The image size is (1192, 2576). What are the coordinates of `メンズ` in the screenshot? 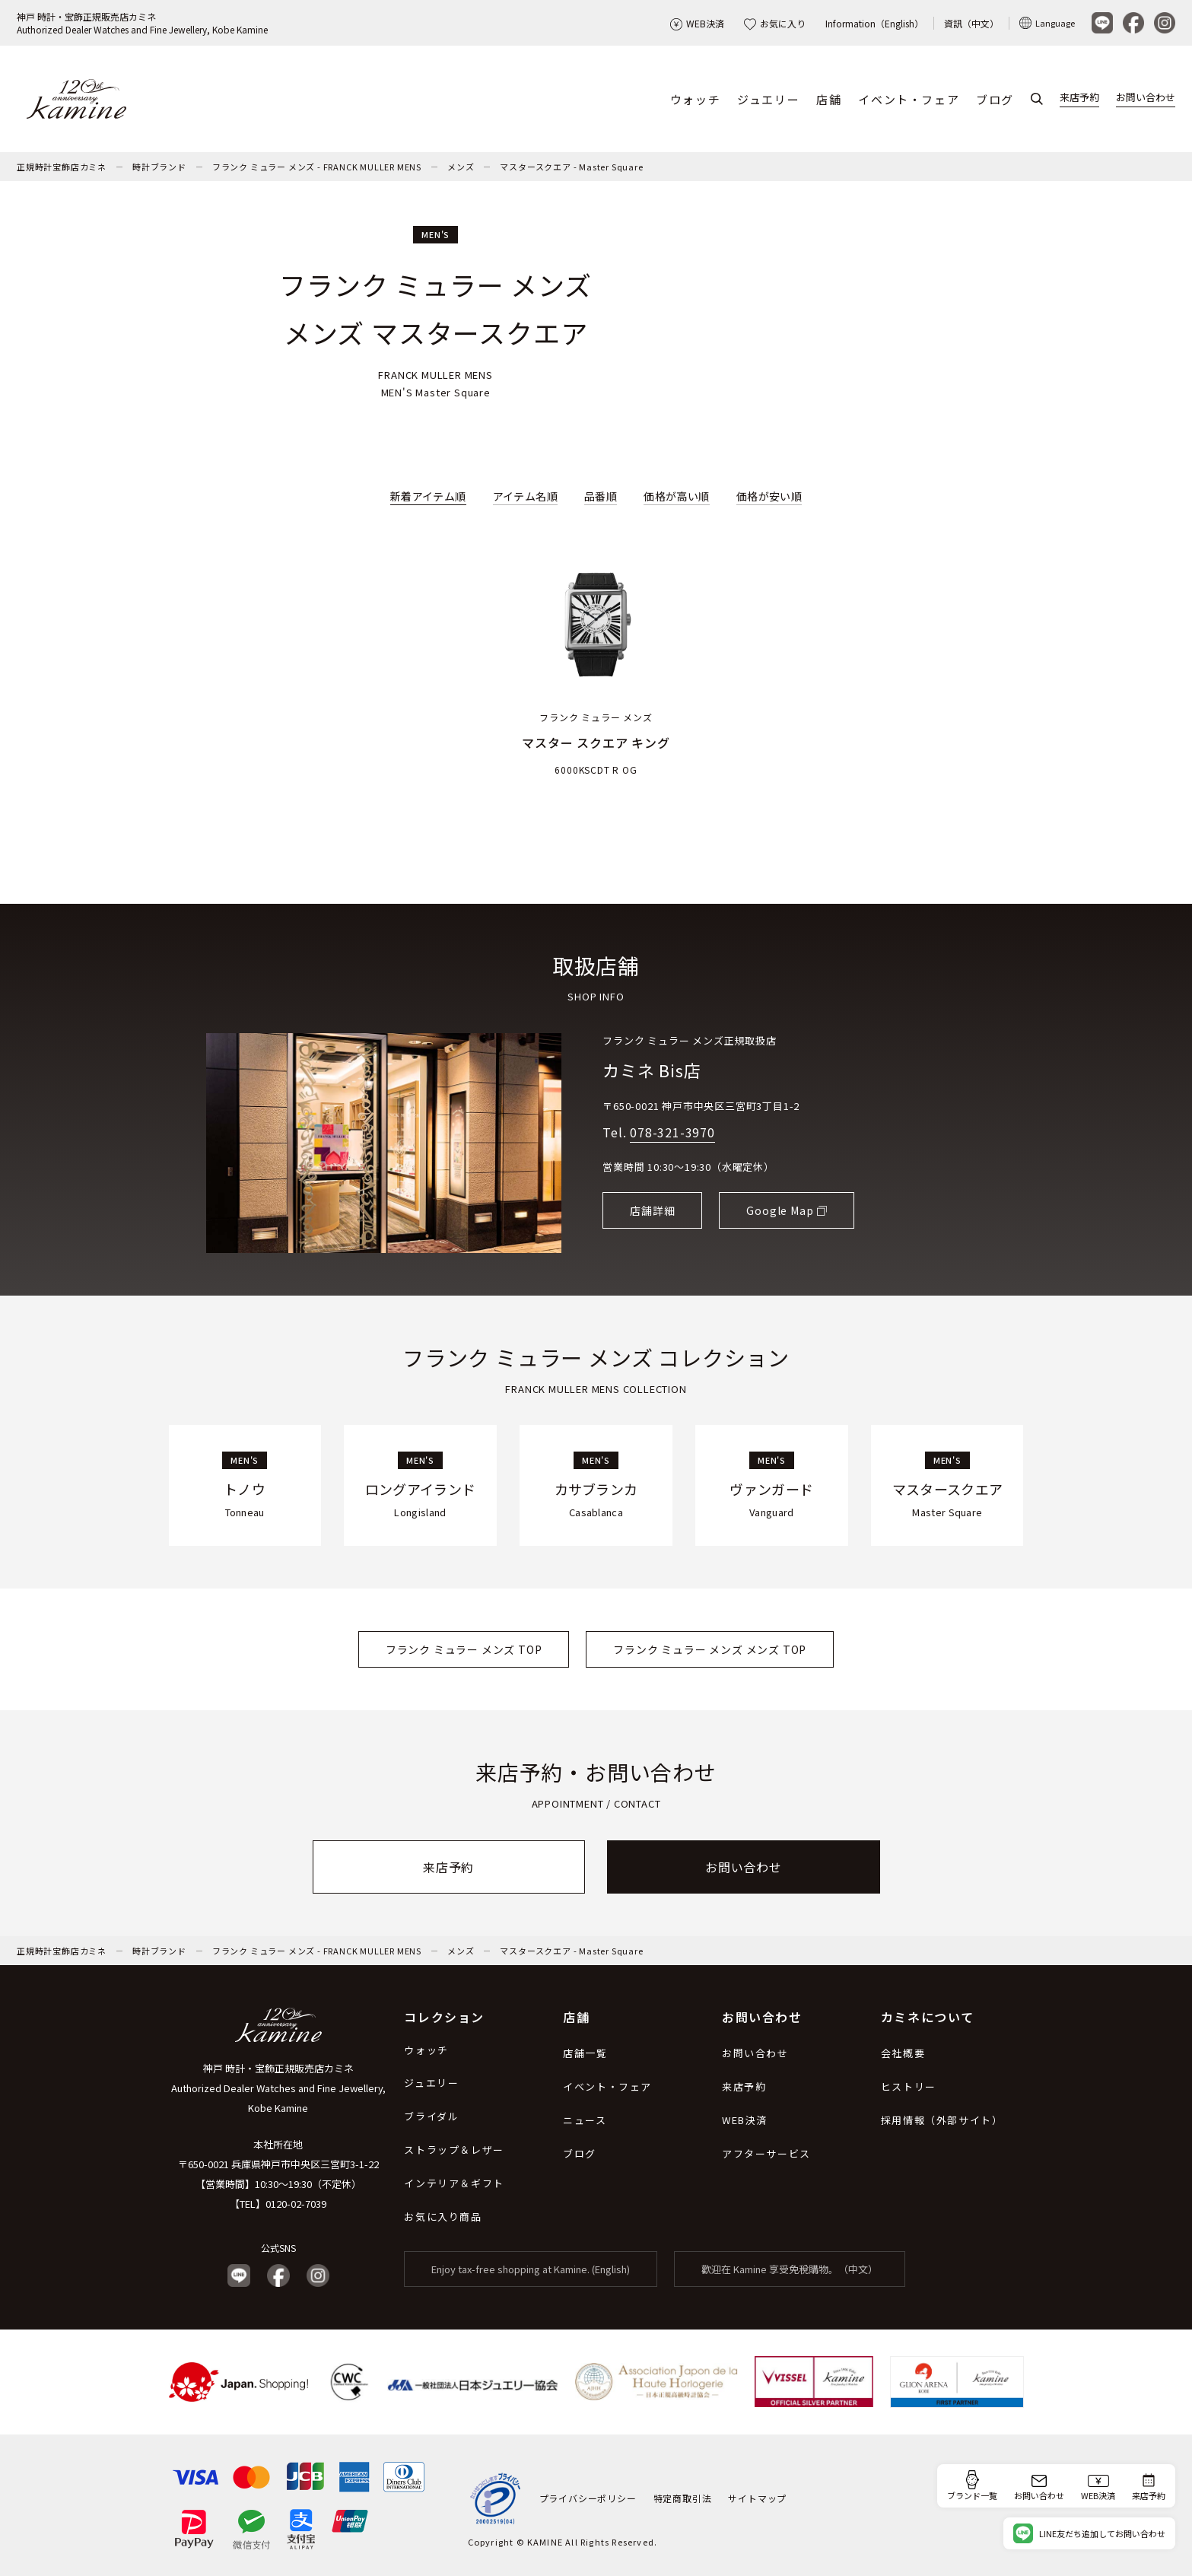 It's located at (460, 167).